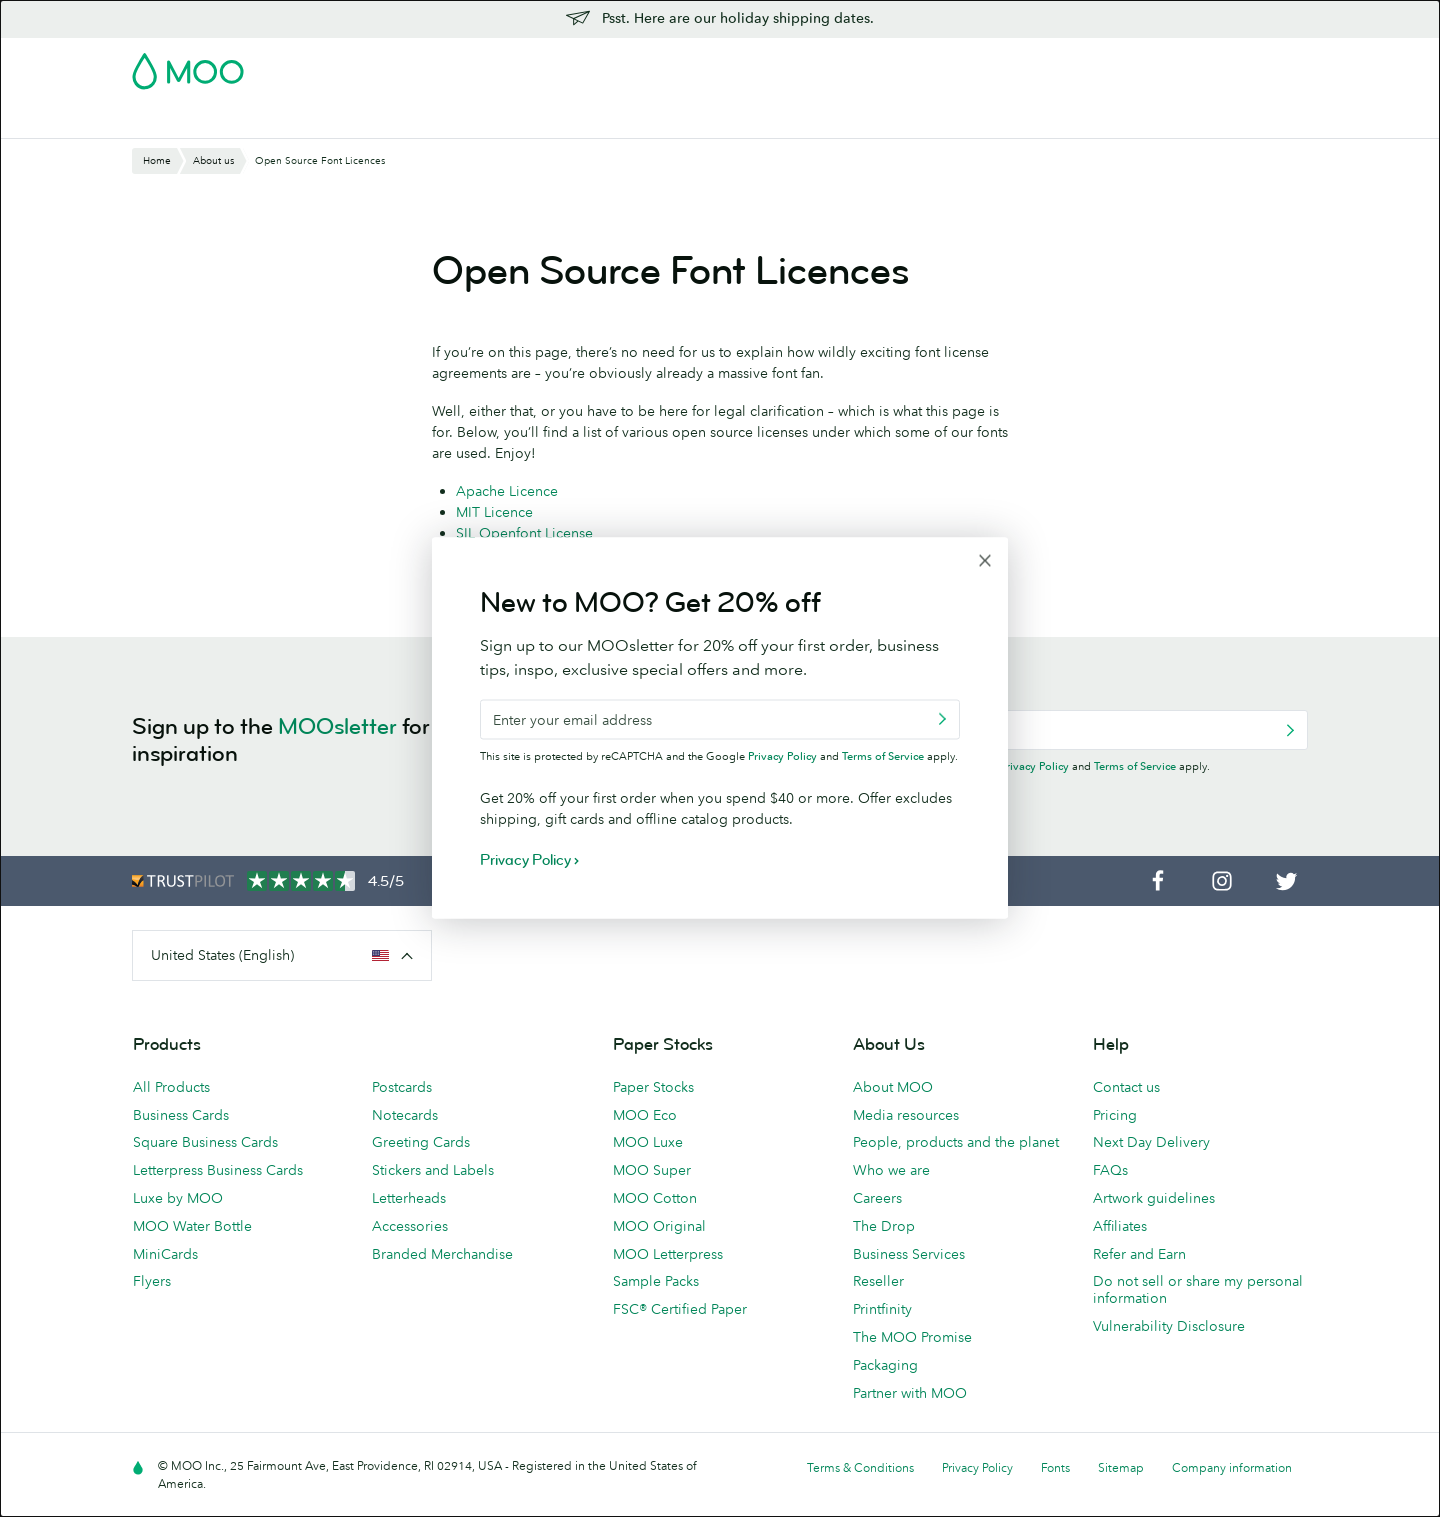 This screenshot has width=1440, height=1517. I want to click on Accessories, so click(410, 1226).